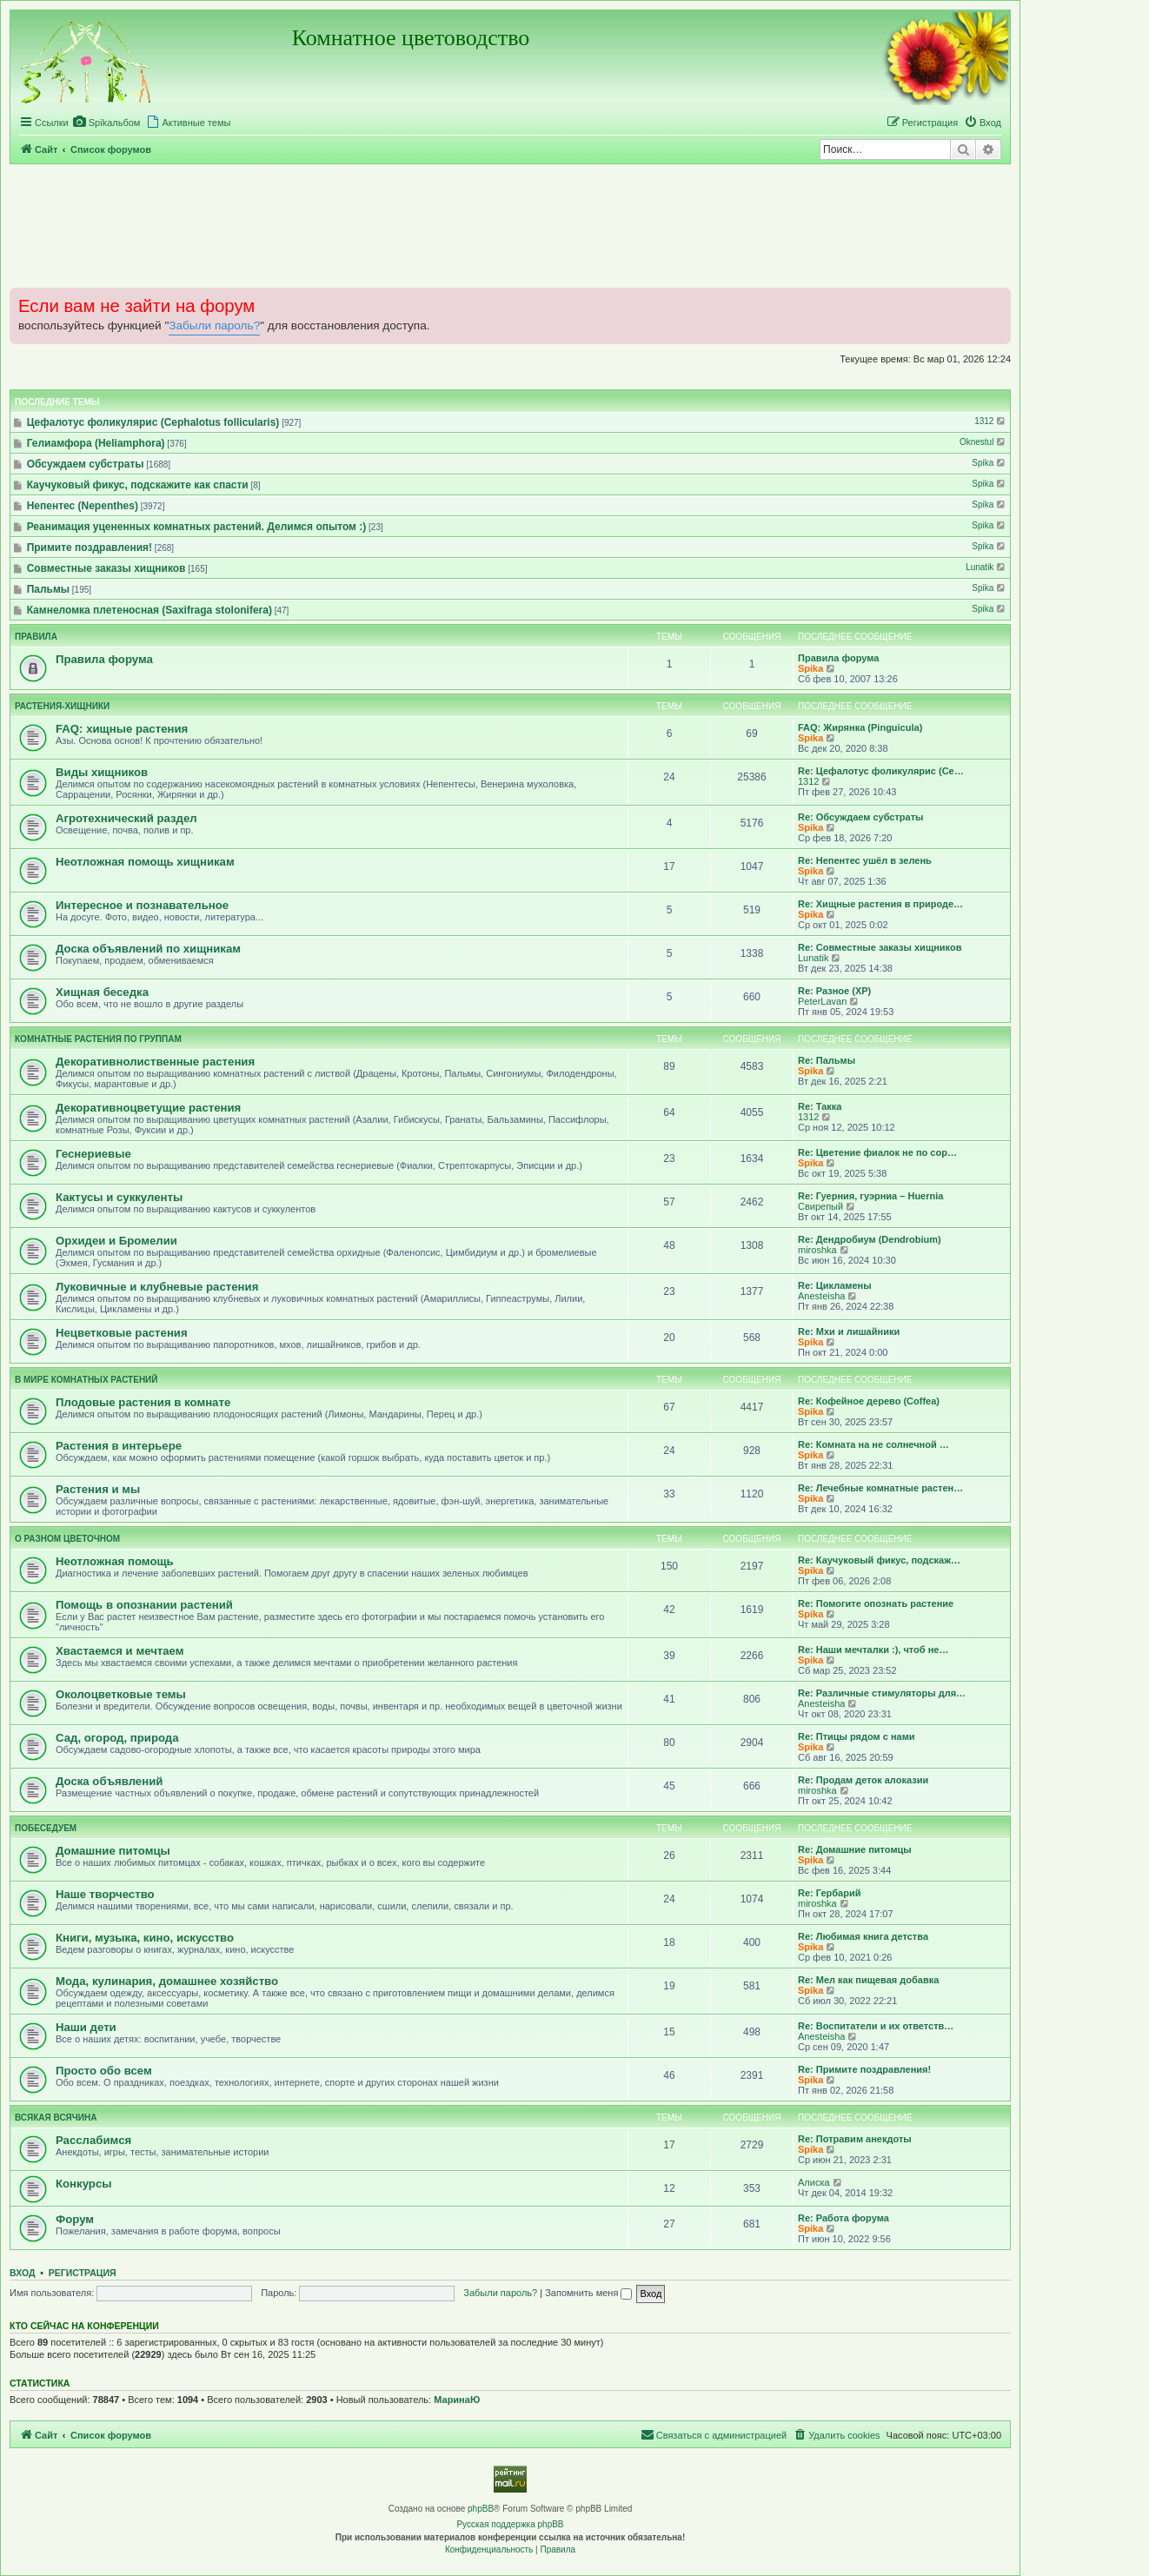 The height and width of the screenshot is (2576, 1149). I want to click on Плодовые растения в комнате, so click(143, 1402).